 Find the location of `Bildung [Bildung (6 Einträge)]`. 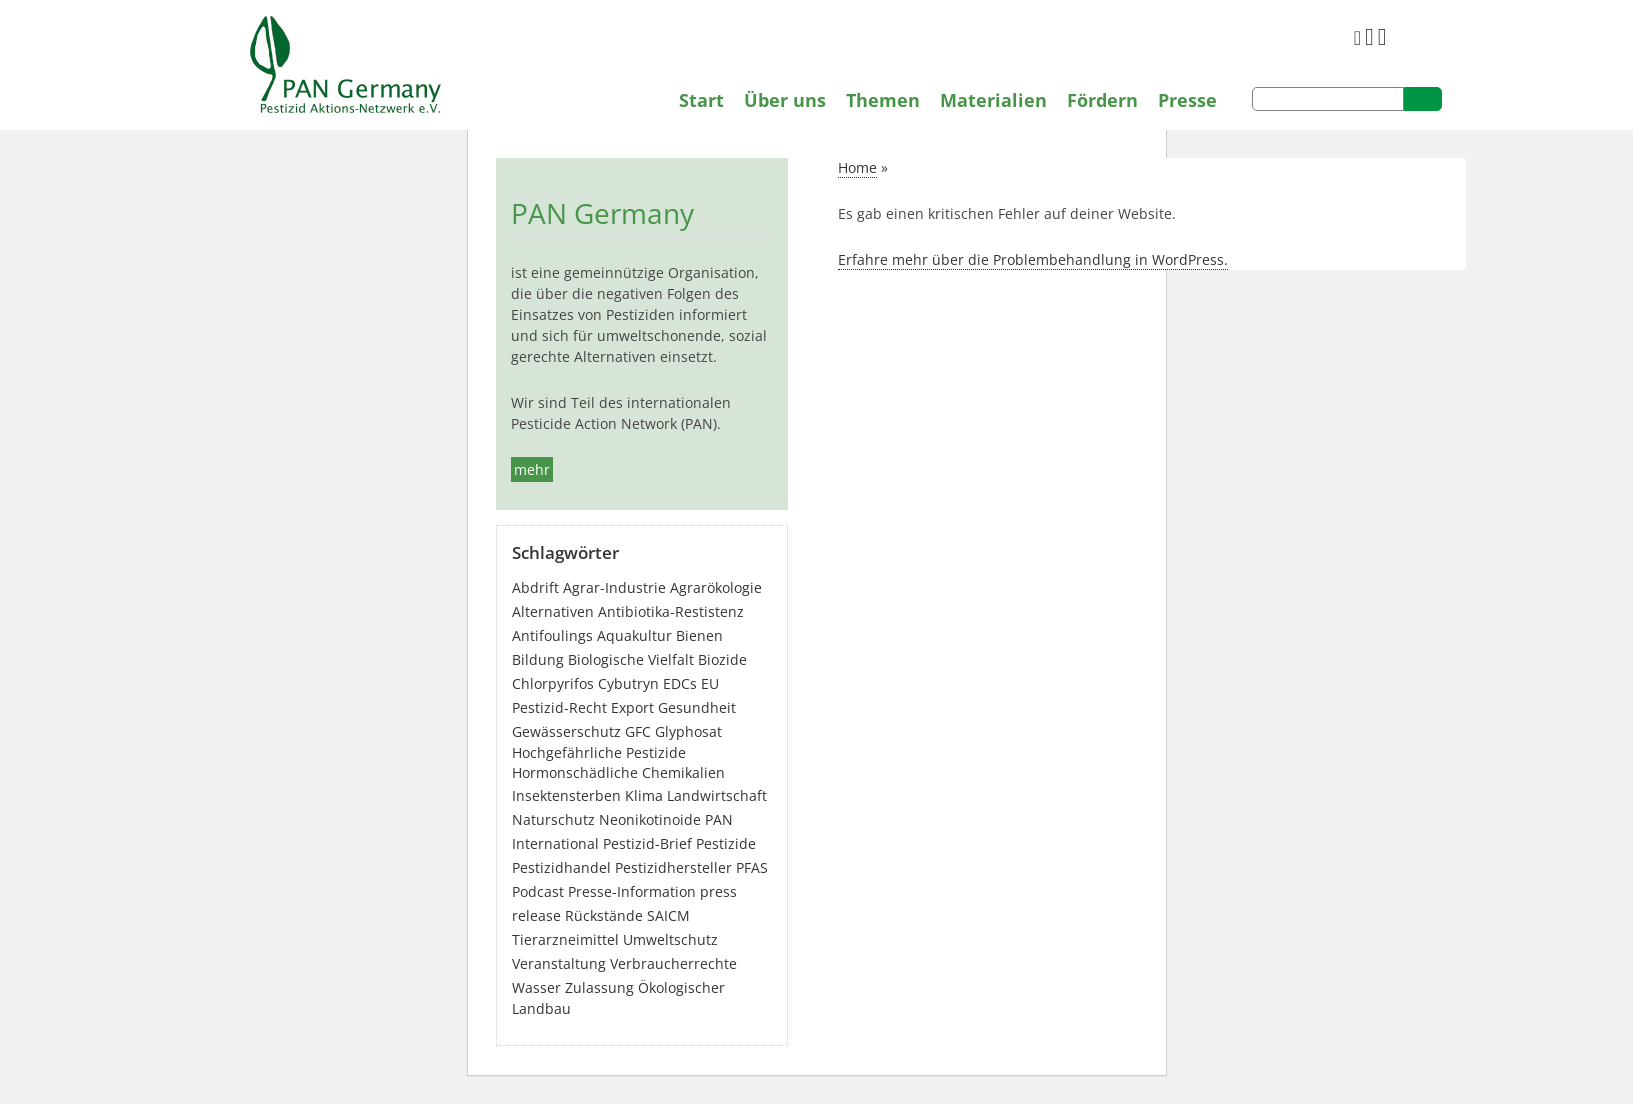

Bildung [Bildung (6 Einträge)] is located at coordinates (538, 659).